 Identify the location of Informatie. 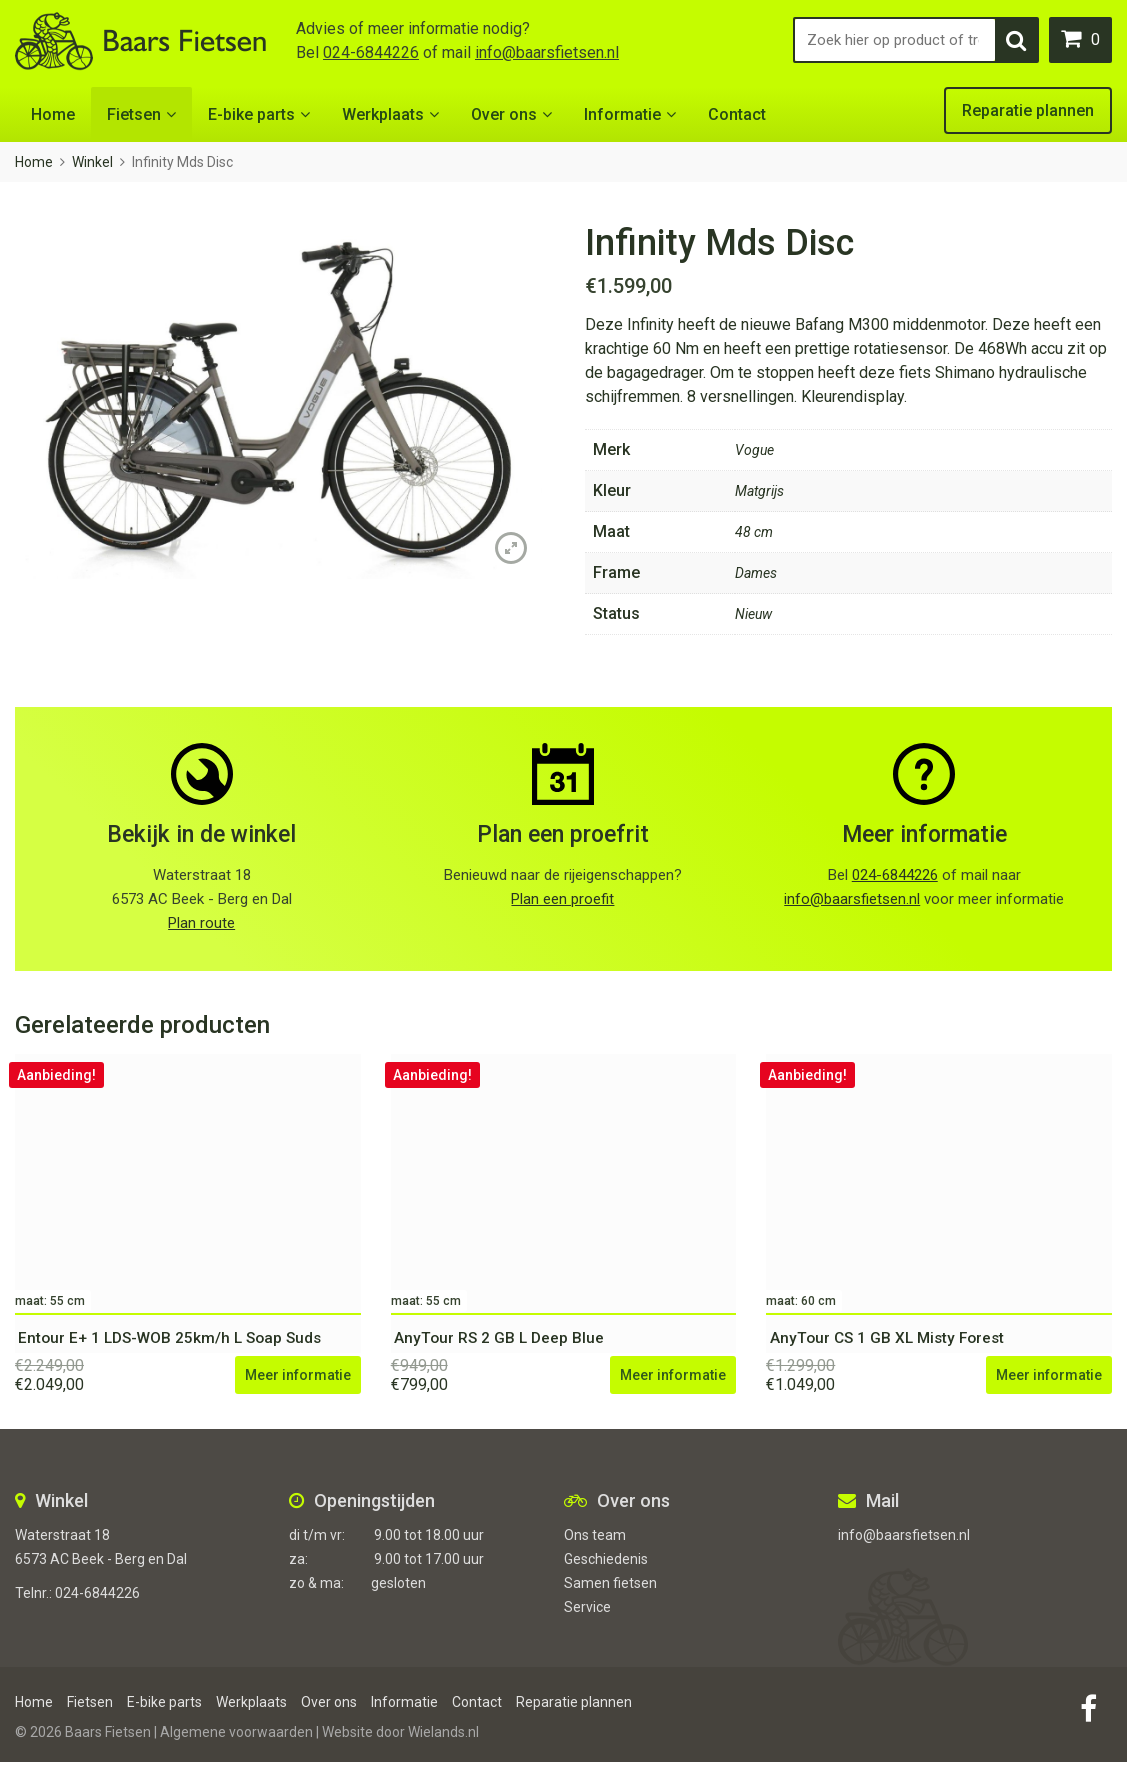
(622, 114).